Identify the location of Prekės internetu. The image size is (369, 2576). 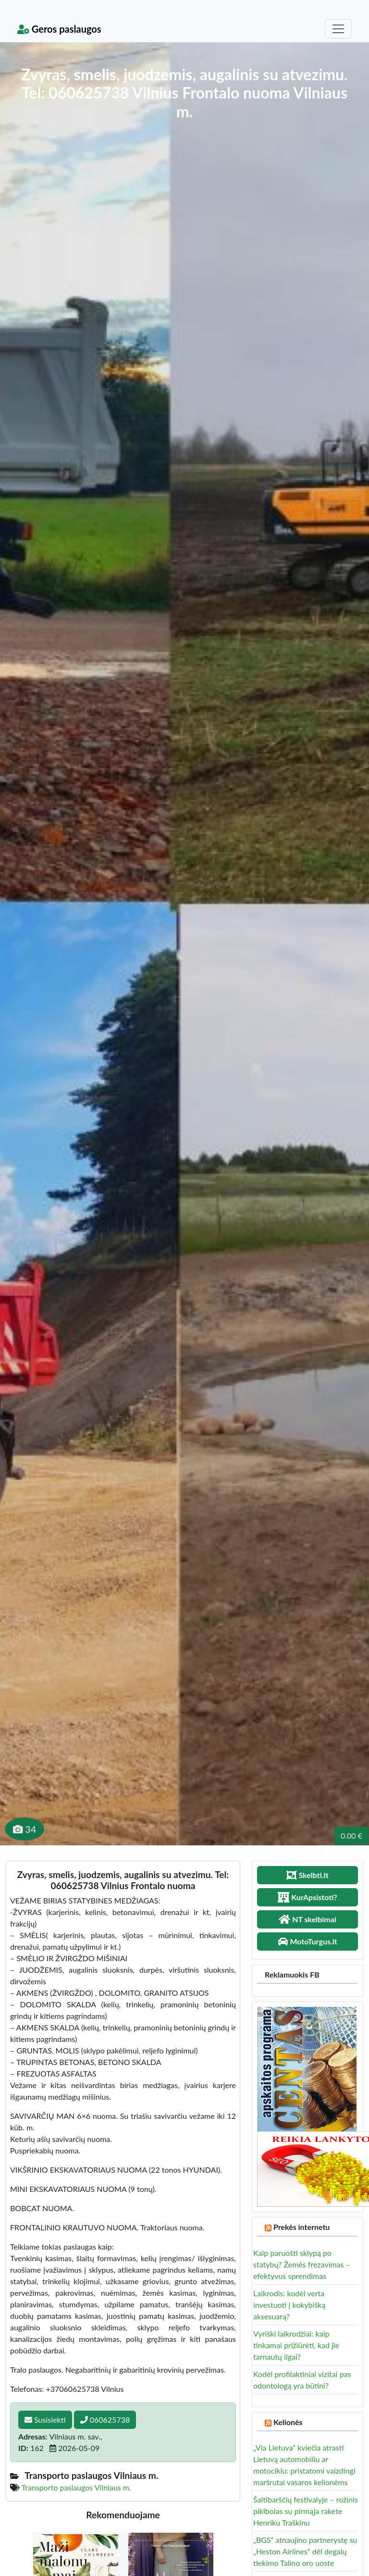
(301, 2226).